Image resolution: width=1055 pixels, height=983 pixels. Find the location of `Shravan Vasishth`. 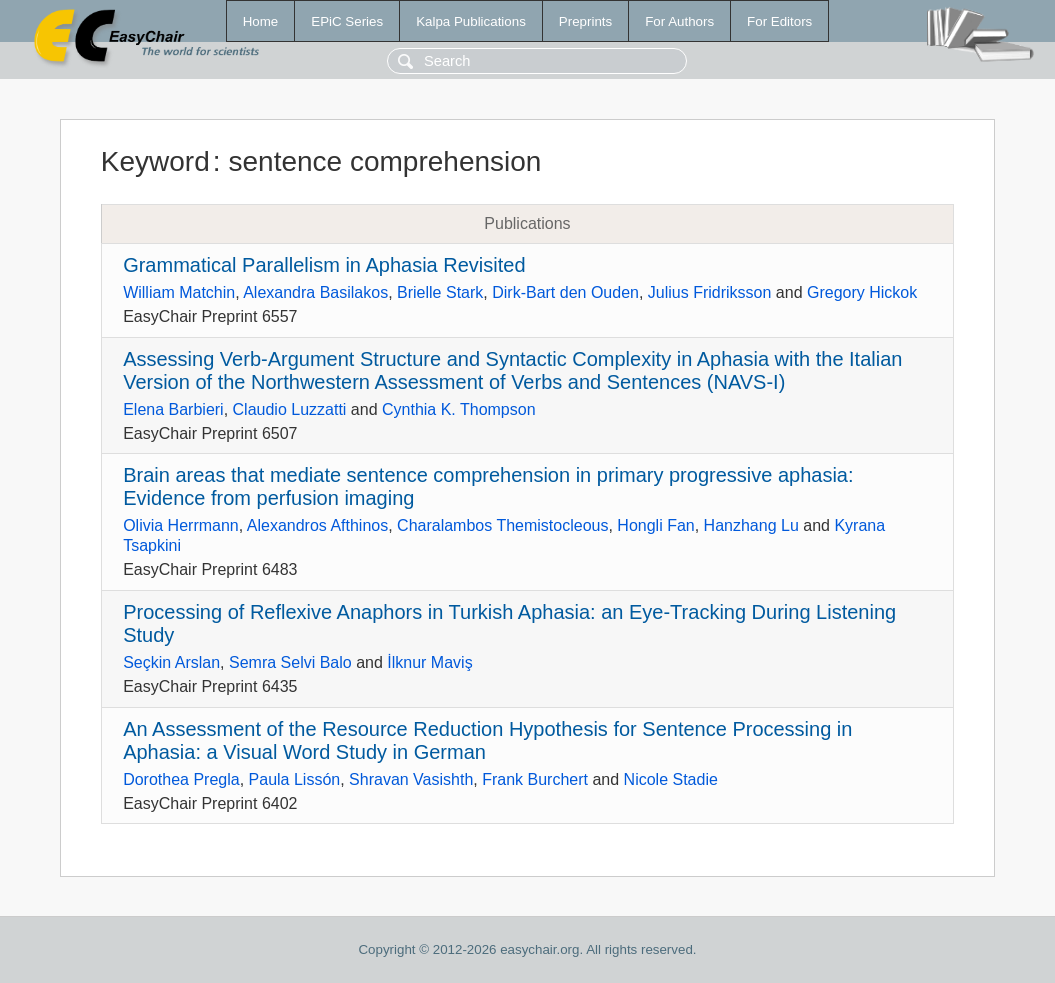

Shravan Vasishth is located at coordinates (411, 779).